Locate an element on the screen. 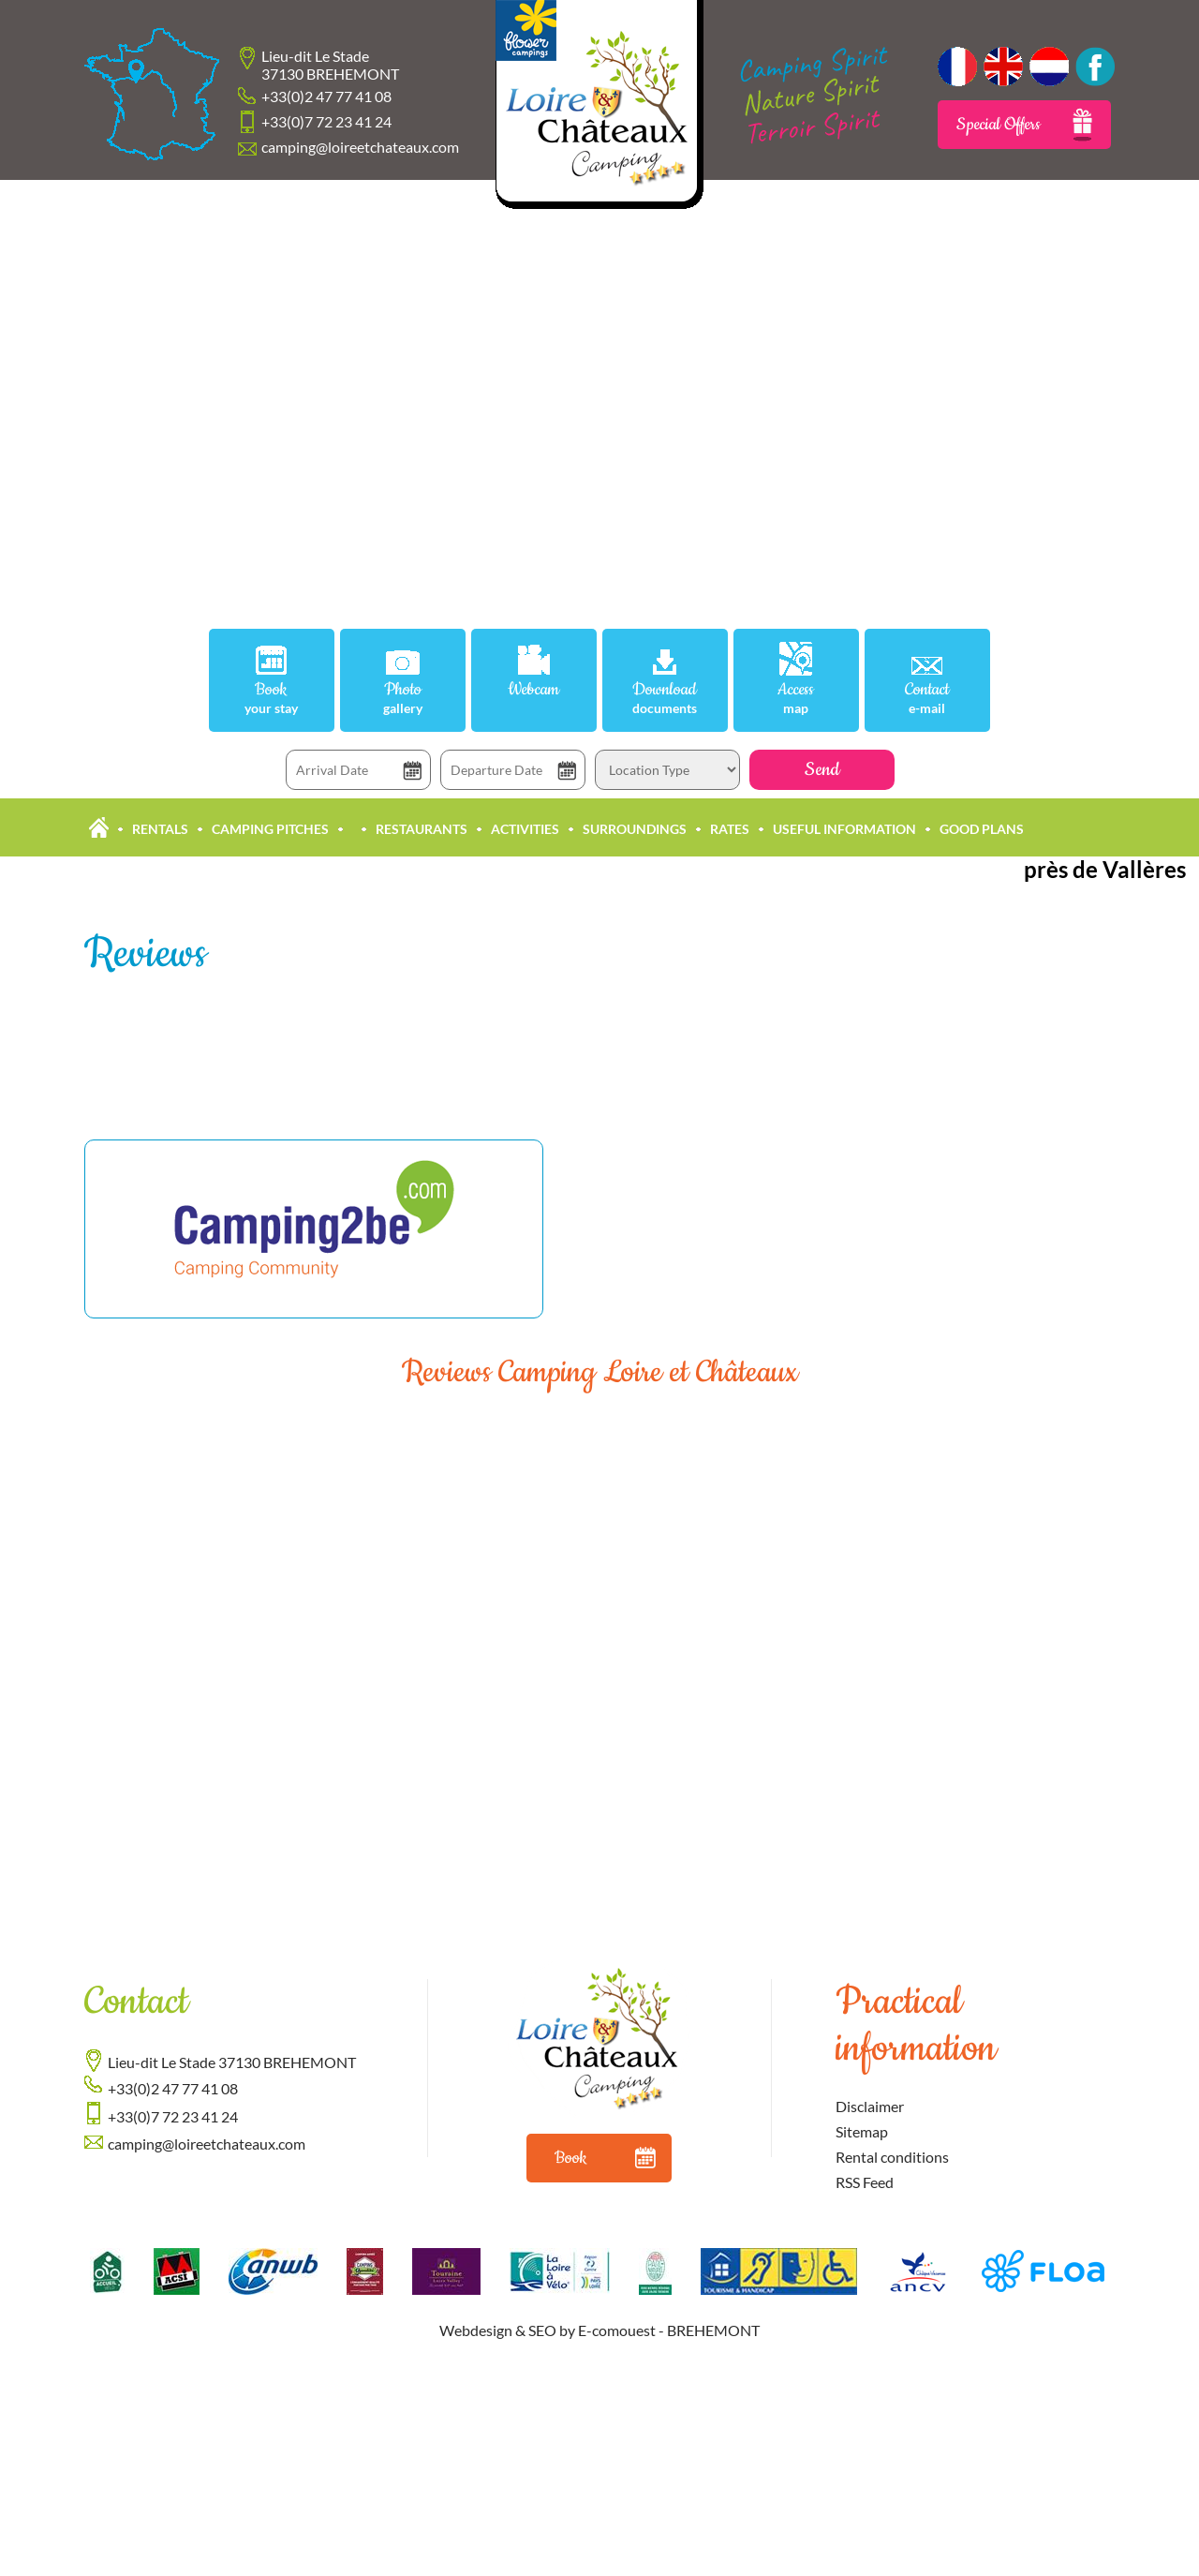 This screenshot has height=2576, width=1199. Good plans is located at coordinates (982, 829).